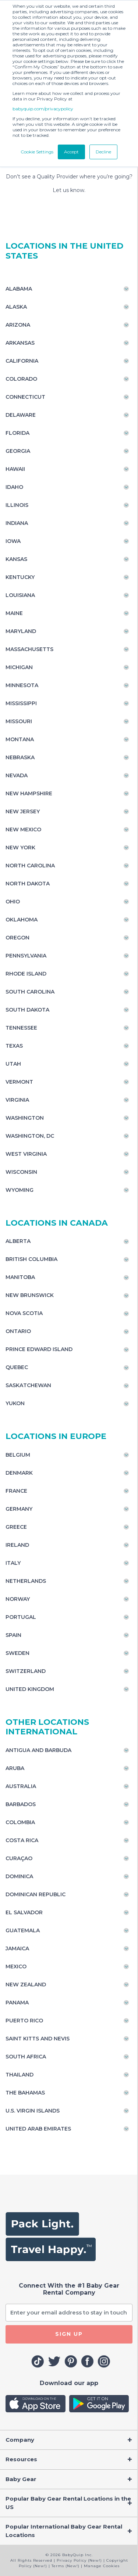  Describe the element at coordinates (26, 955) in the screenshot. I see `Pennsylvania [Toggle navigation]` at that location.